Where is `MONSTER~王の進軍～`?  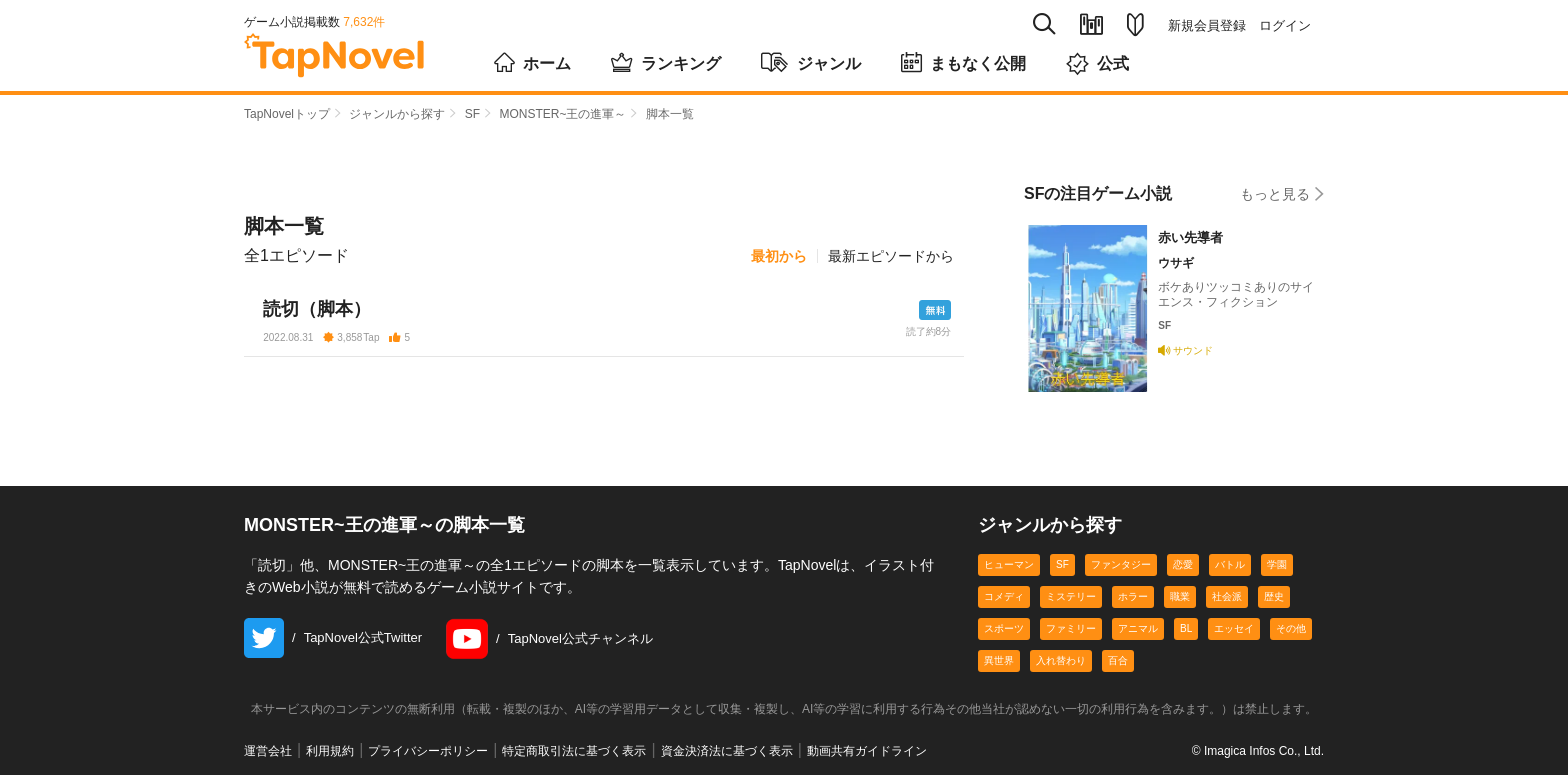 MONSTER~王の進軍～ is located at coordinates (562, 114).